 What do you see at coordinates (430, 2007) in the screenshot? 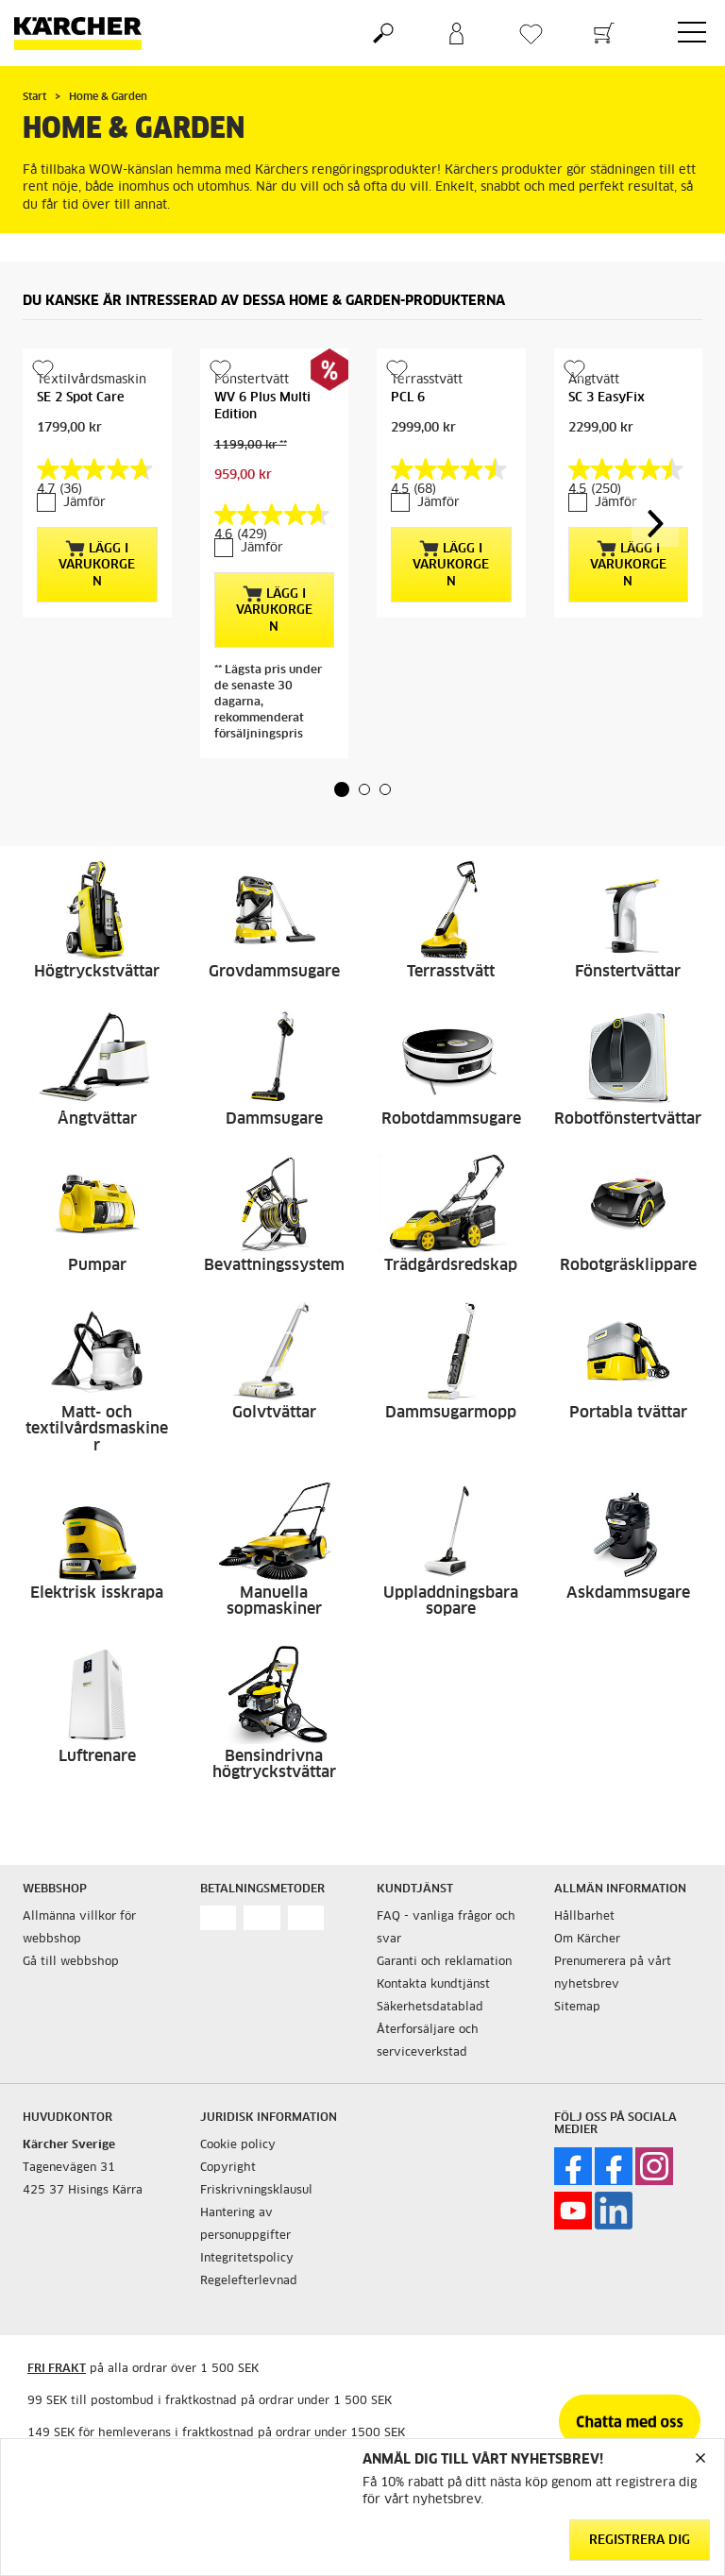
I see `Säkerhetsdatablad` at bounding box center [430, 2007].